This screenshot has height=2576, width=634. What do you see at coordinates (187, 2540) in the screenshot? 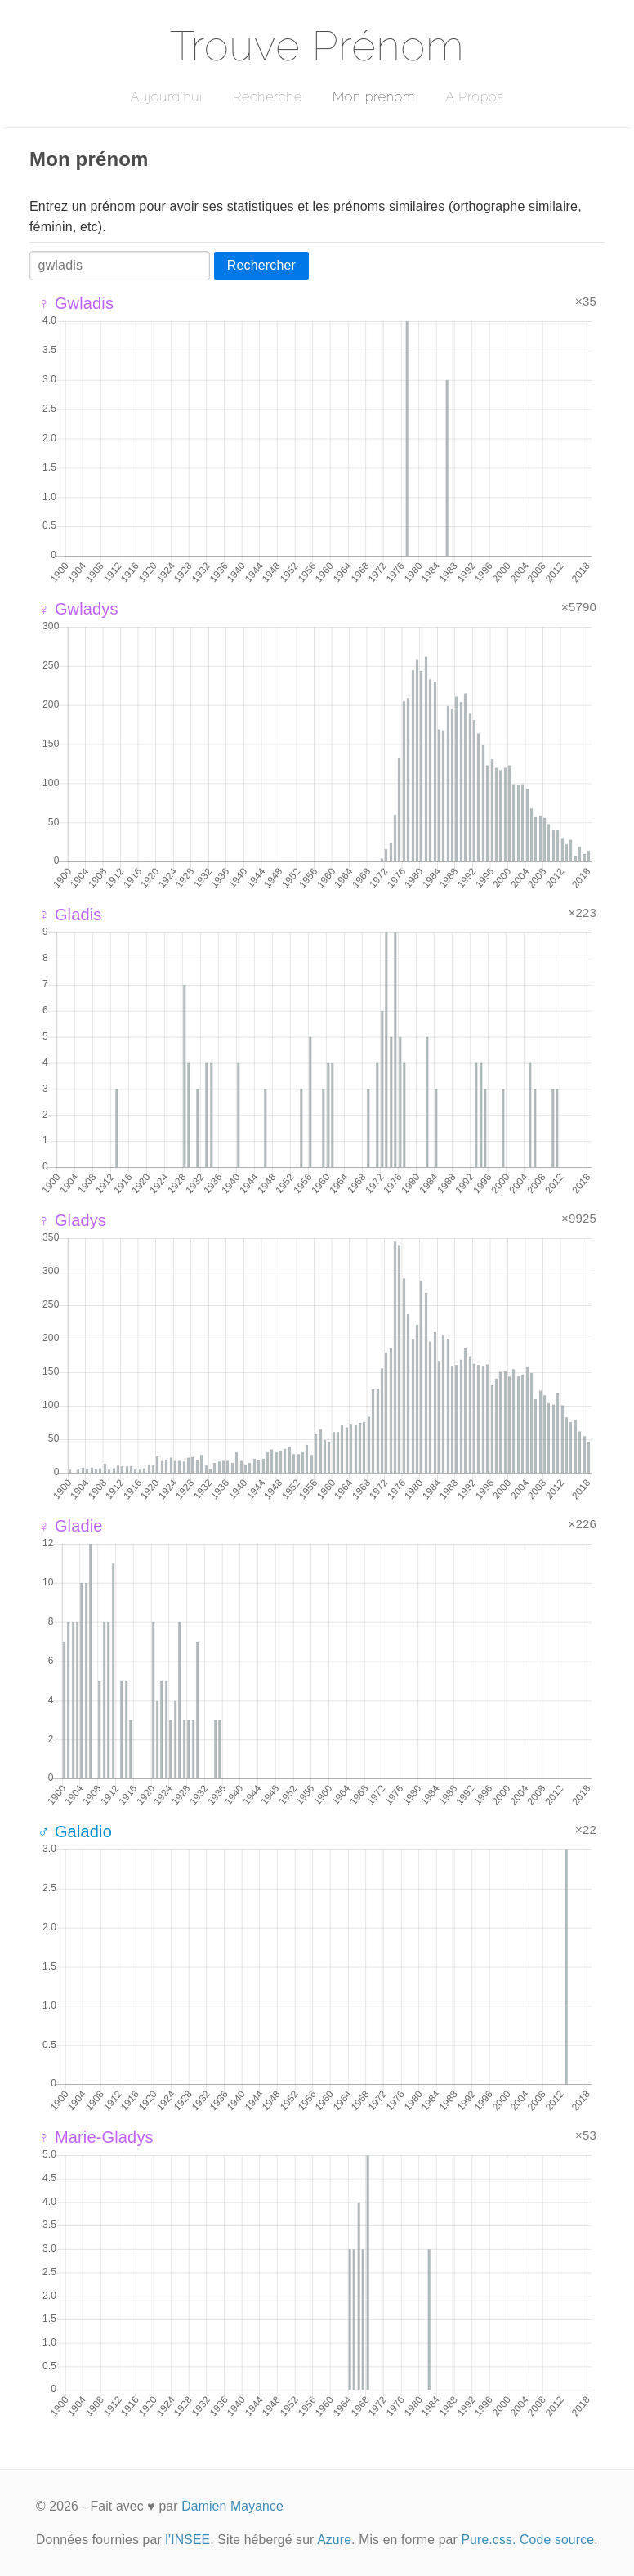
I see `l'INSEE` at bounding box center [187, 2540].